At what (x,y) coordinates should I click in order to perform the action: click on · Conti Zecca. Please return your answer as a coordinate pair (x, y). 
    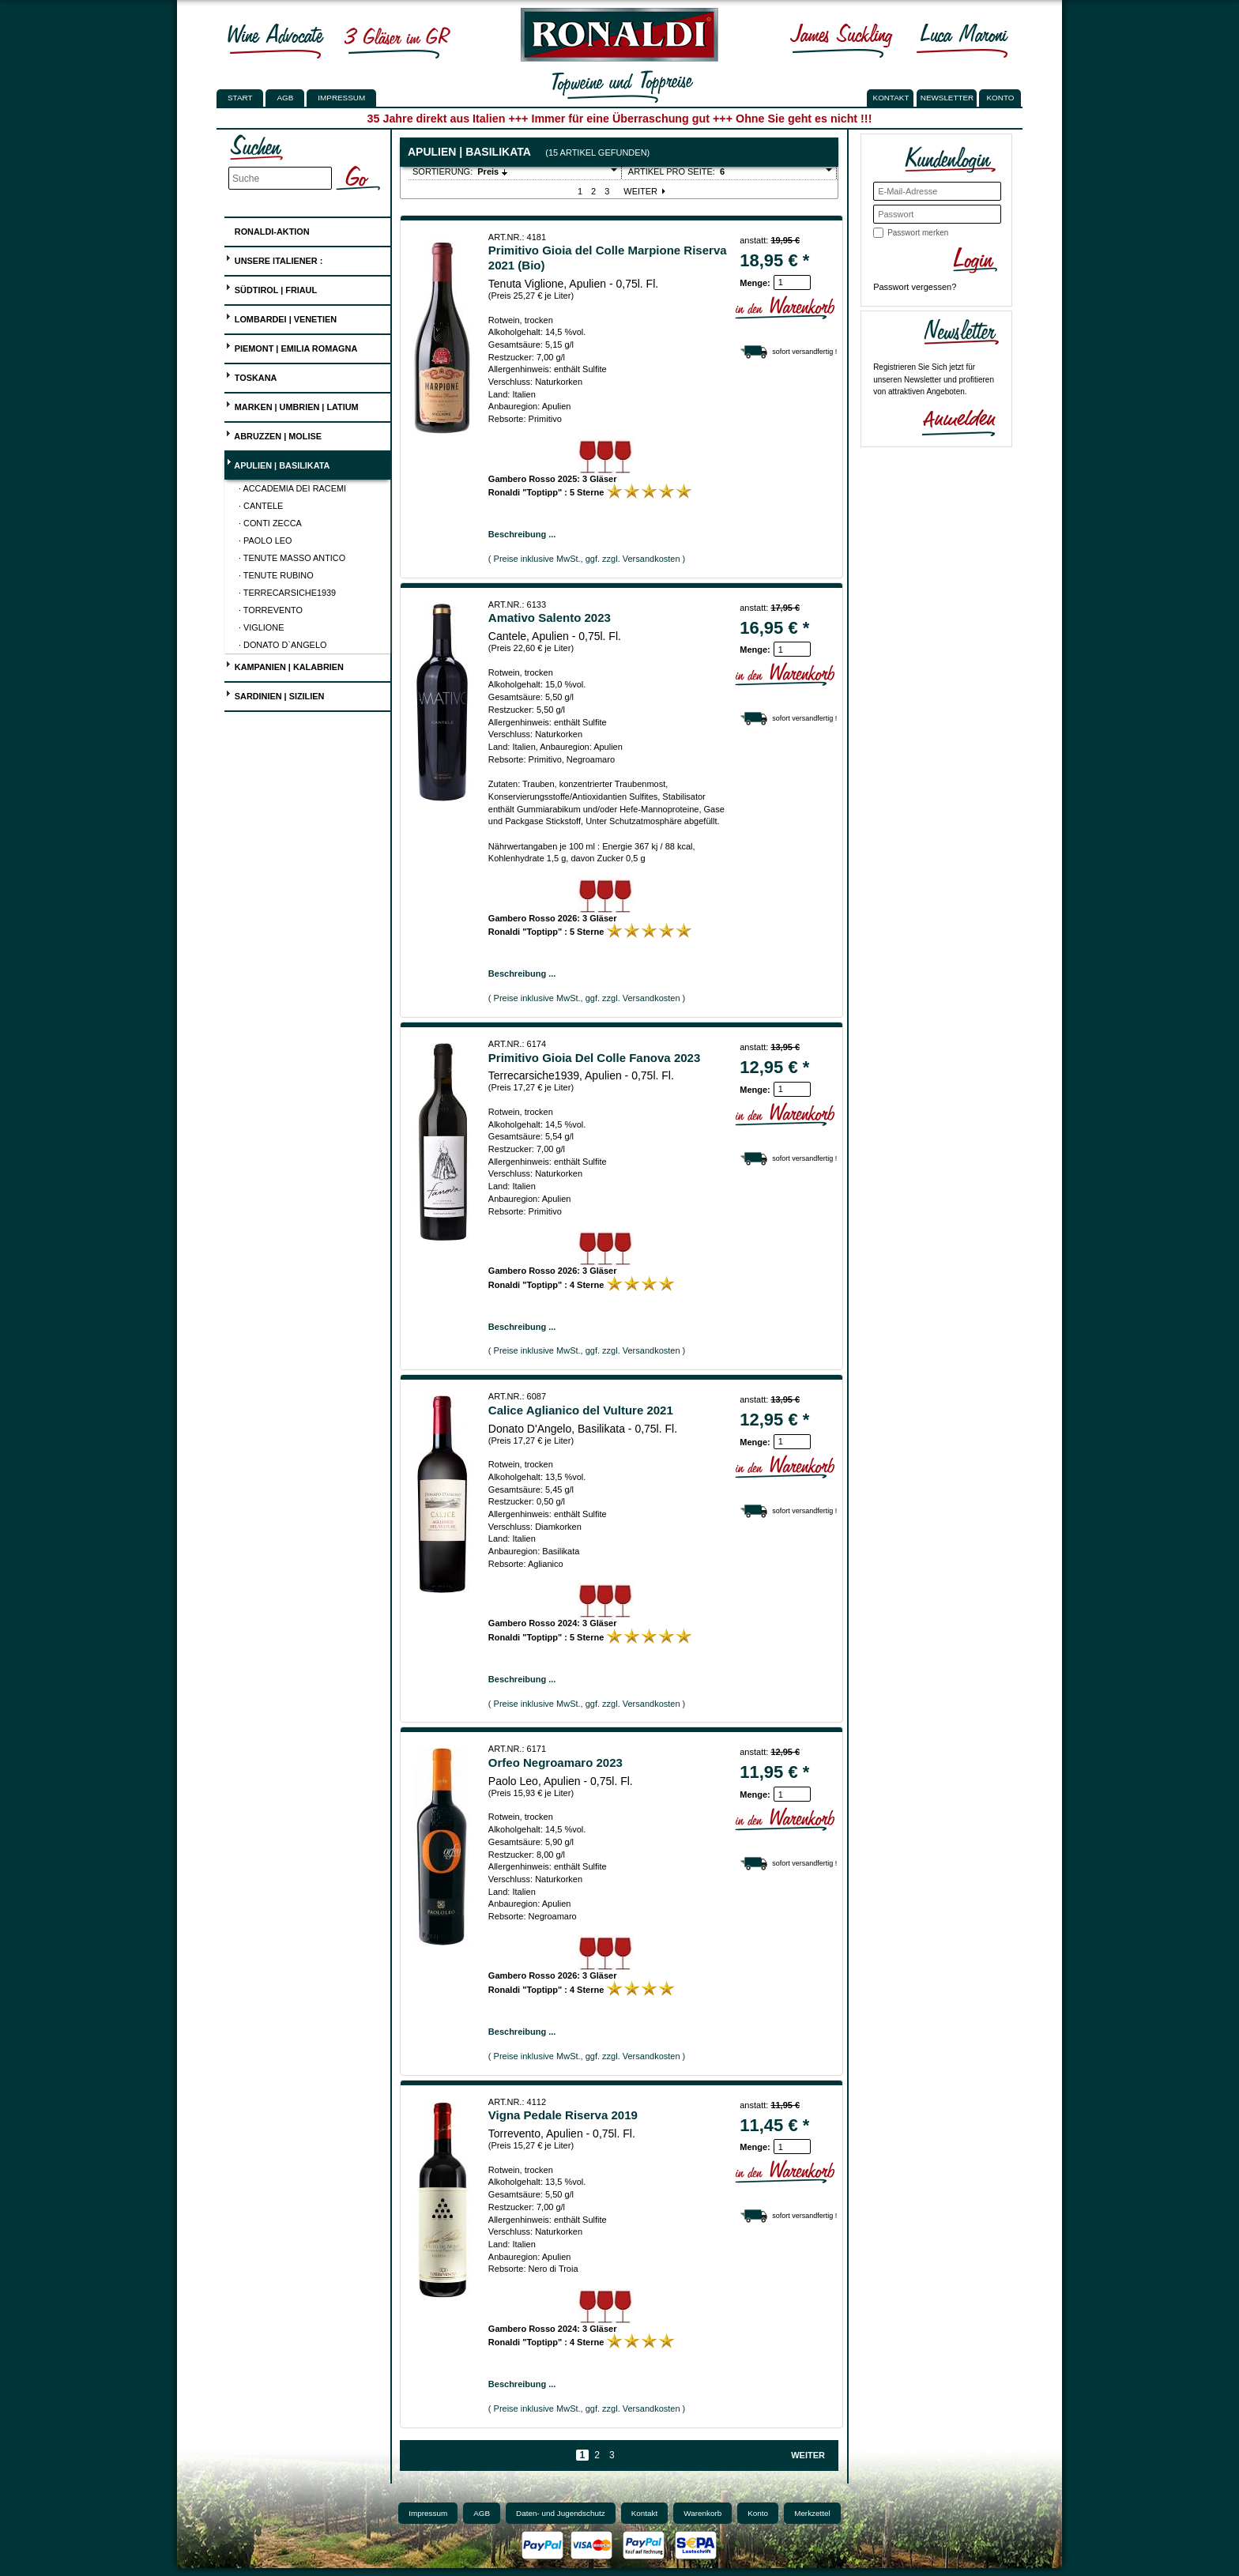
    Looking at the image, I should click on (270, 523).